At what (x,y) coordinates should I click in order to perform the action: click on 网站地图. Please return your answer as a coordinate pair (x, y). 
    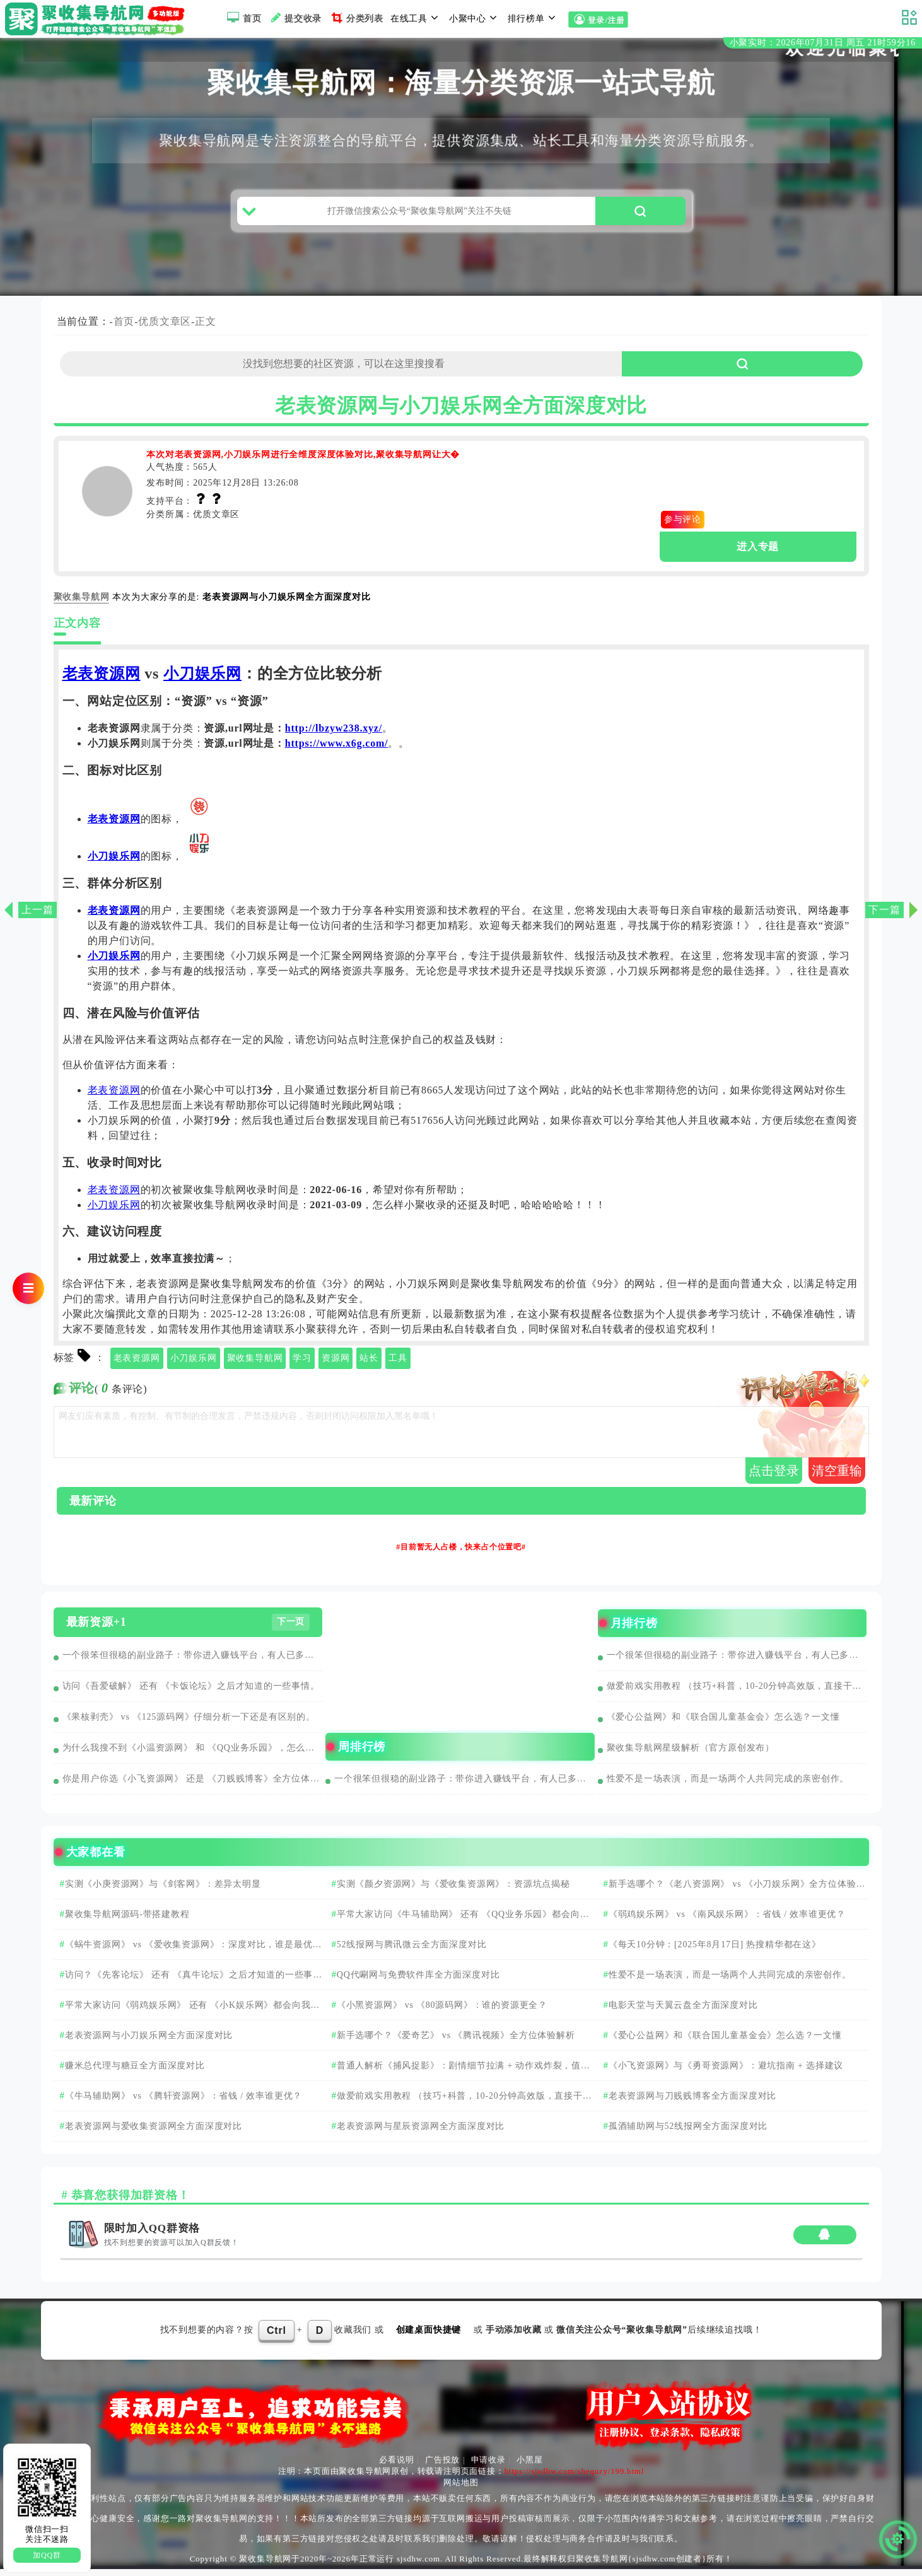
    Looking at the image, I should click on (460, 2489).